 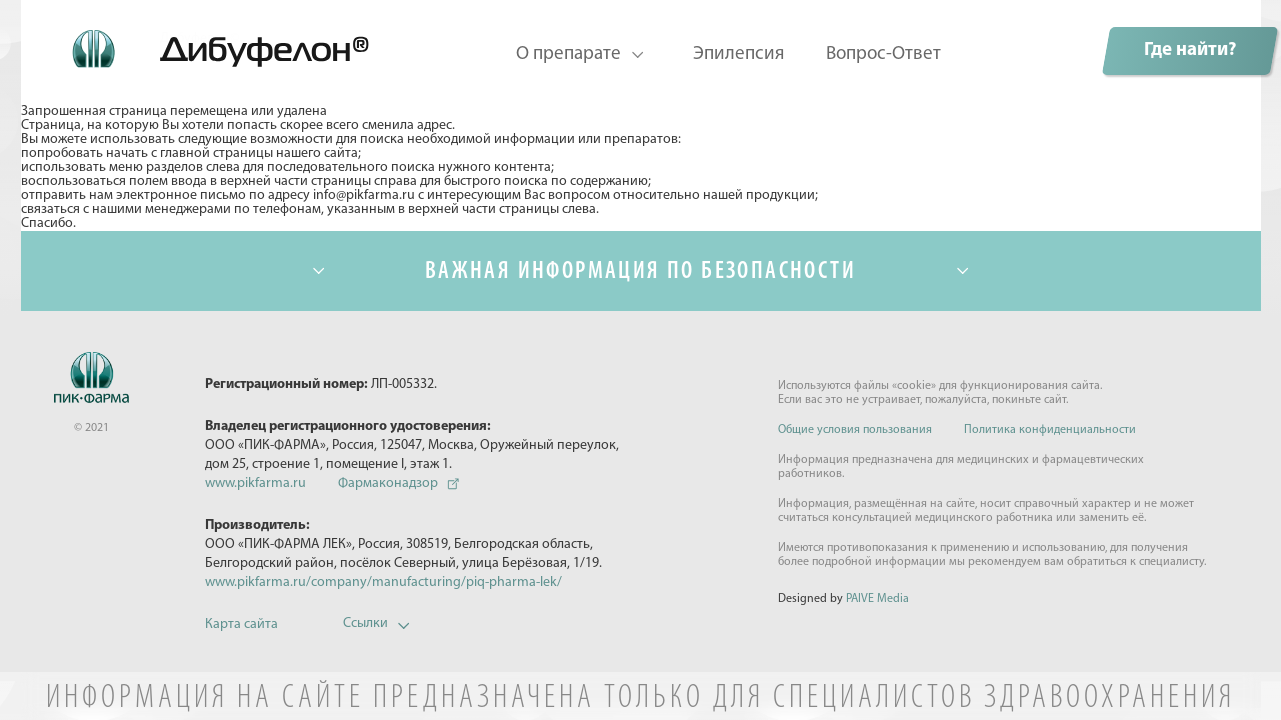 I want to click on Вопрос-Ответ, so click(x=883, y=54).